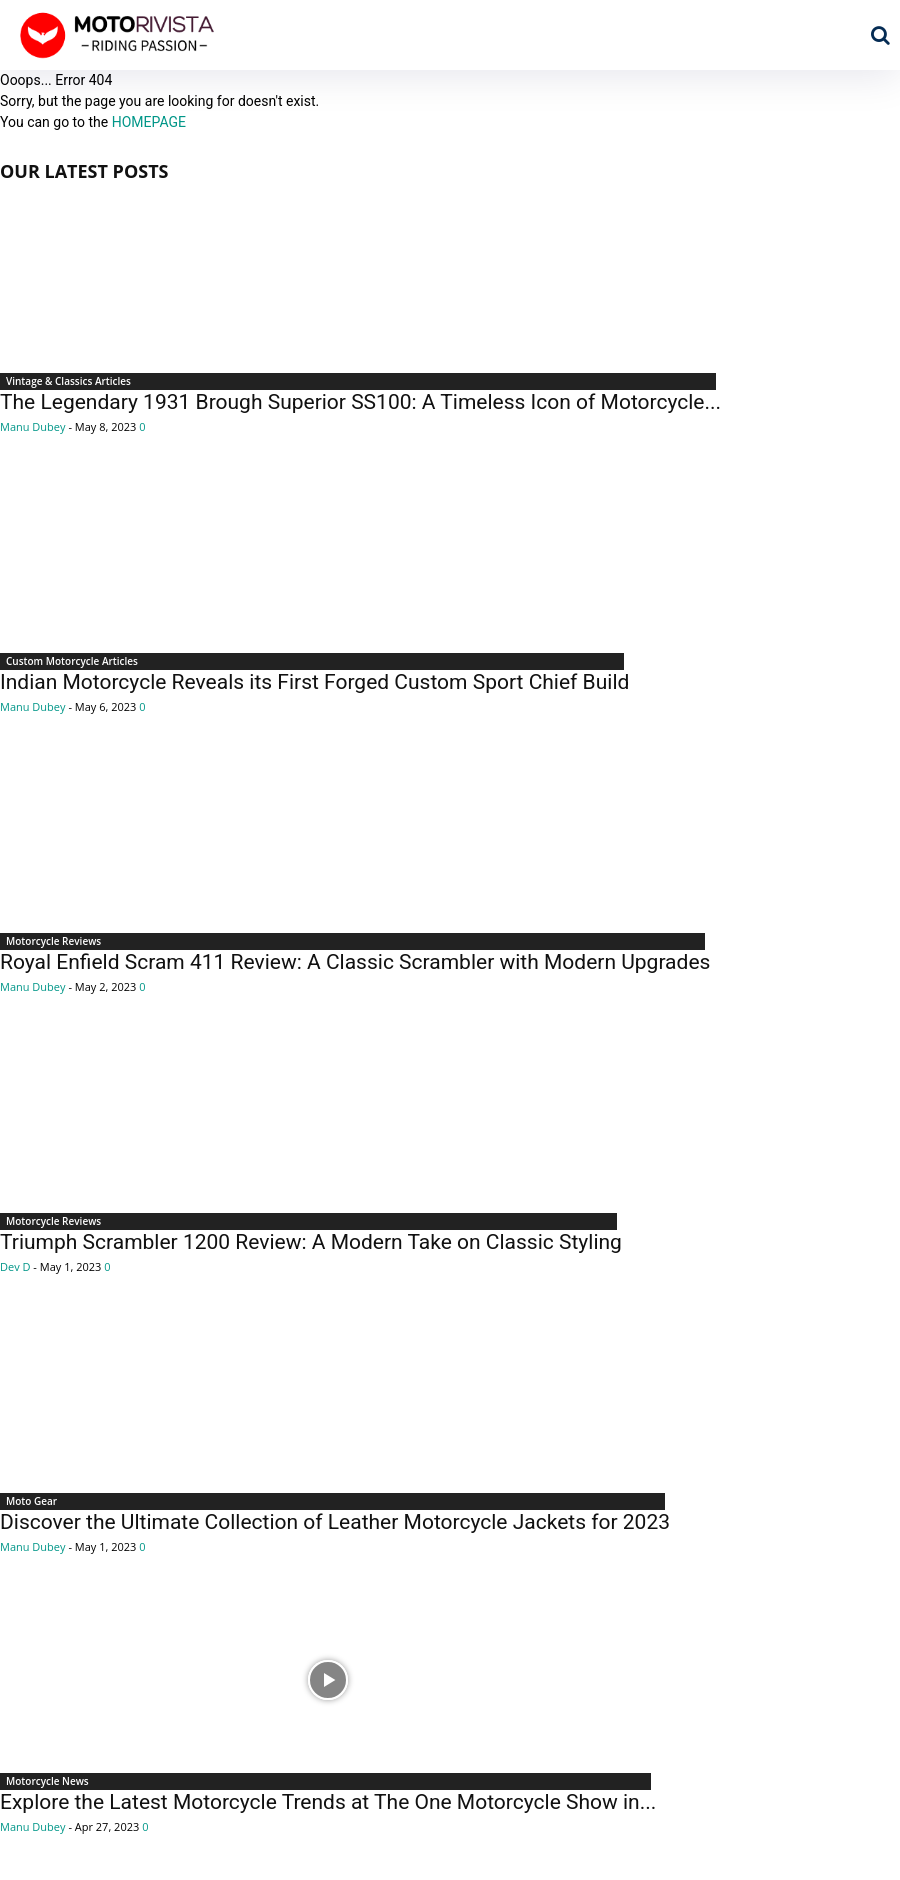 This screenshot has height=1880, width=900. Describe the element at coordinates (31, 1501) in the screenshot. I see `Moto Gear` at that location.